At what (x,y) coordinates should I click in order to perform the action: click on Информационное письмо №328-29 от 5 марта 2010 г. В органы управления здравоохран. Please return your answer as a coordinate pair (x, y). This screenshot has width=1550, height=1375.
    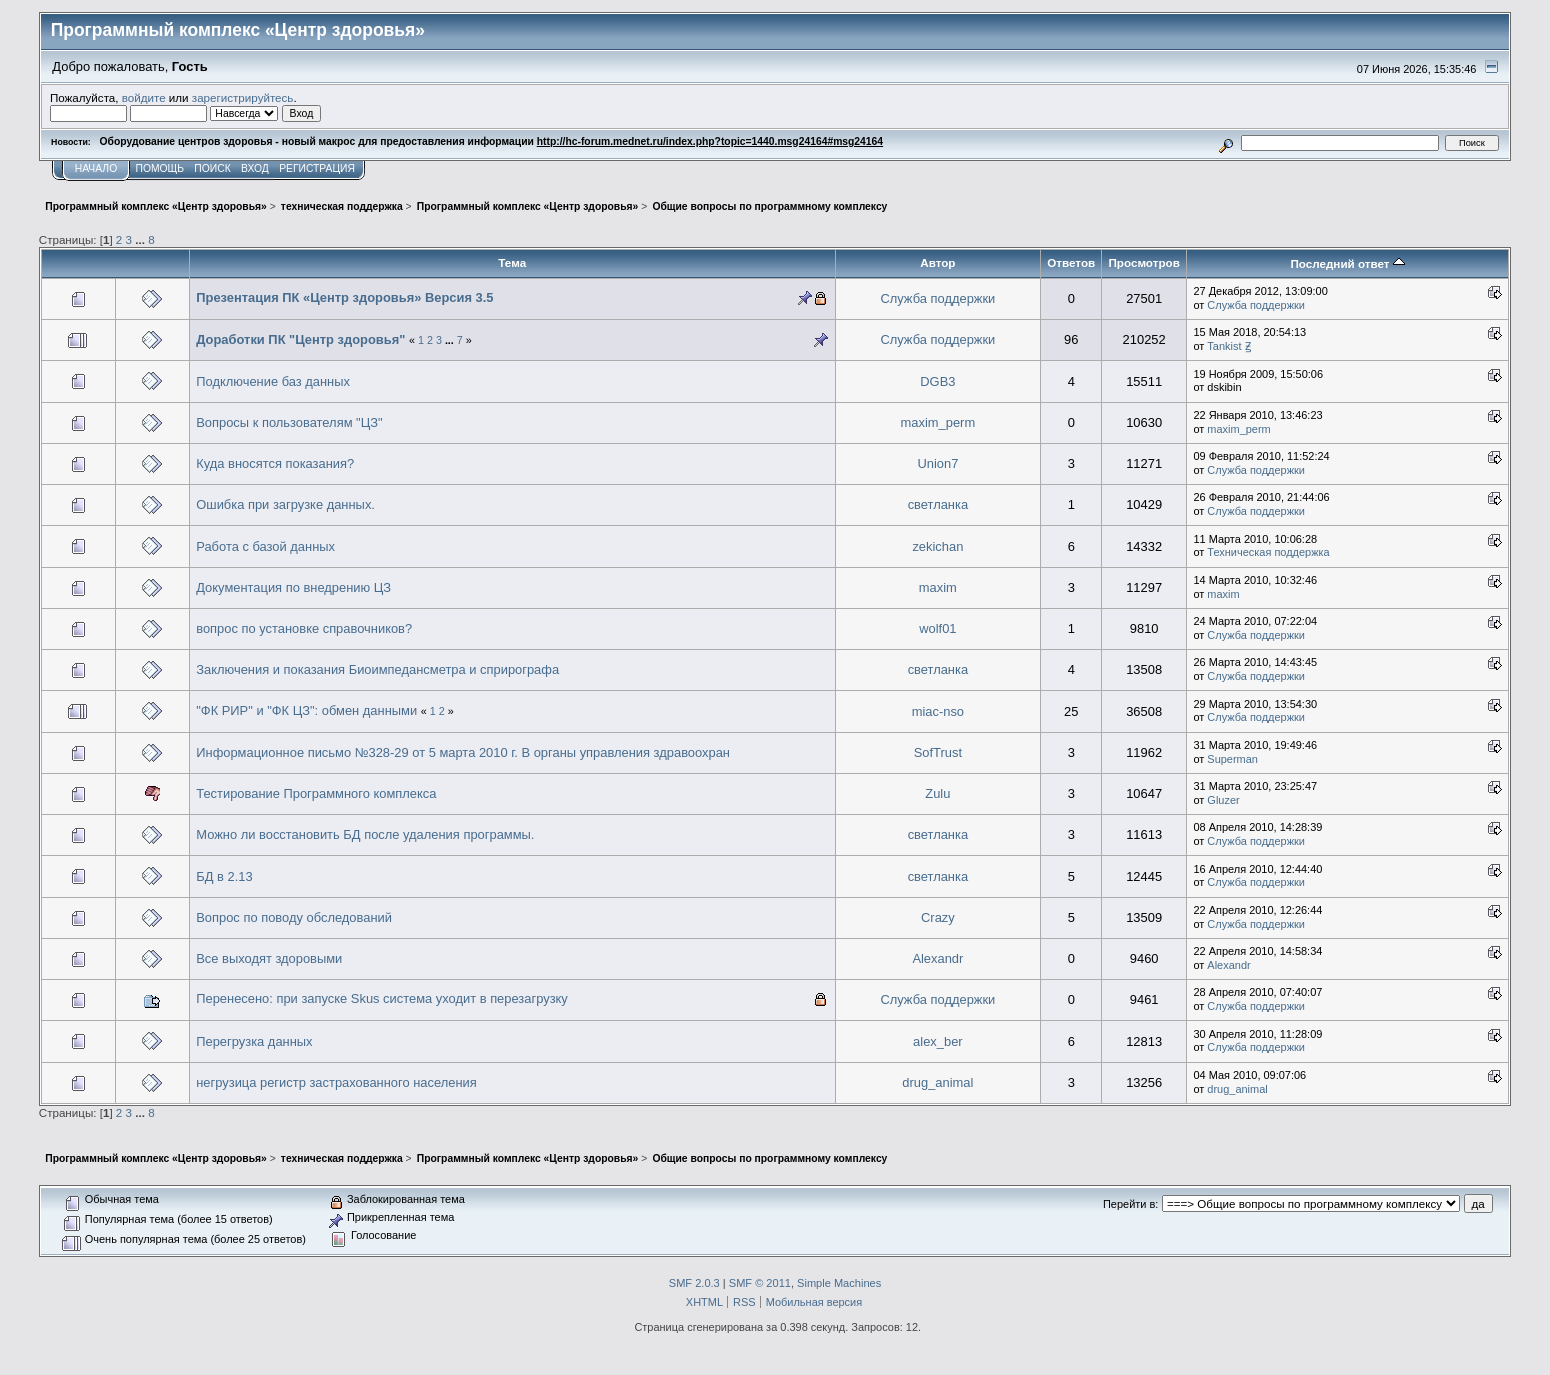
    Looking at the image, I should click on (463, 752).